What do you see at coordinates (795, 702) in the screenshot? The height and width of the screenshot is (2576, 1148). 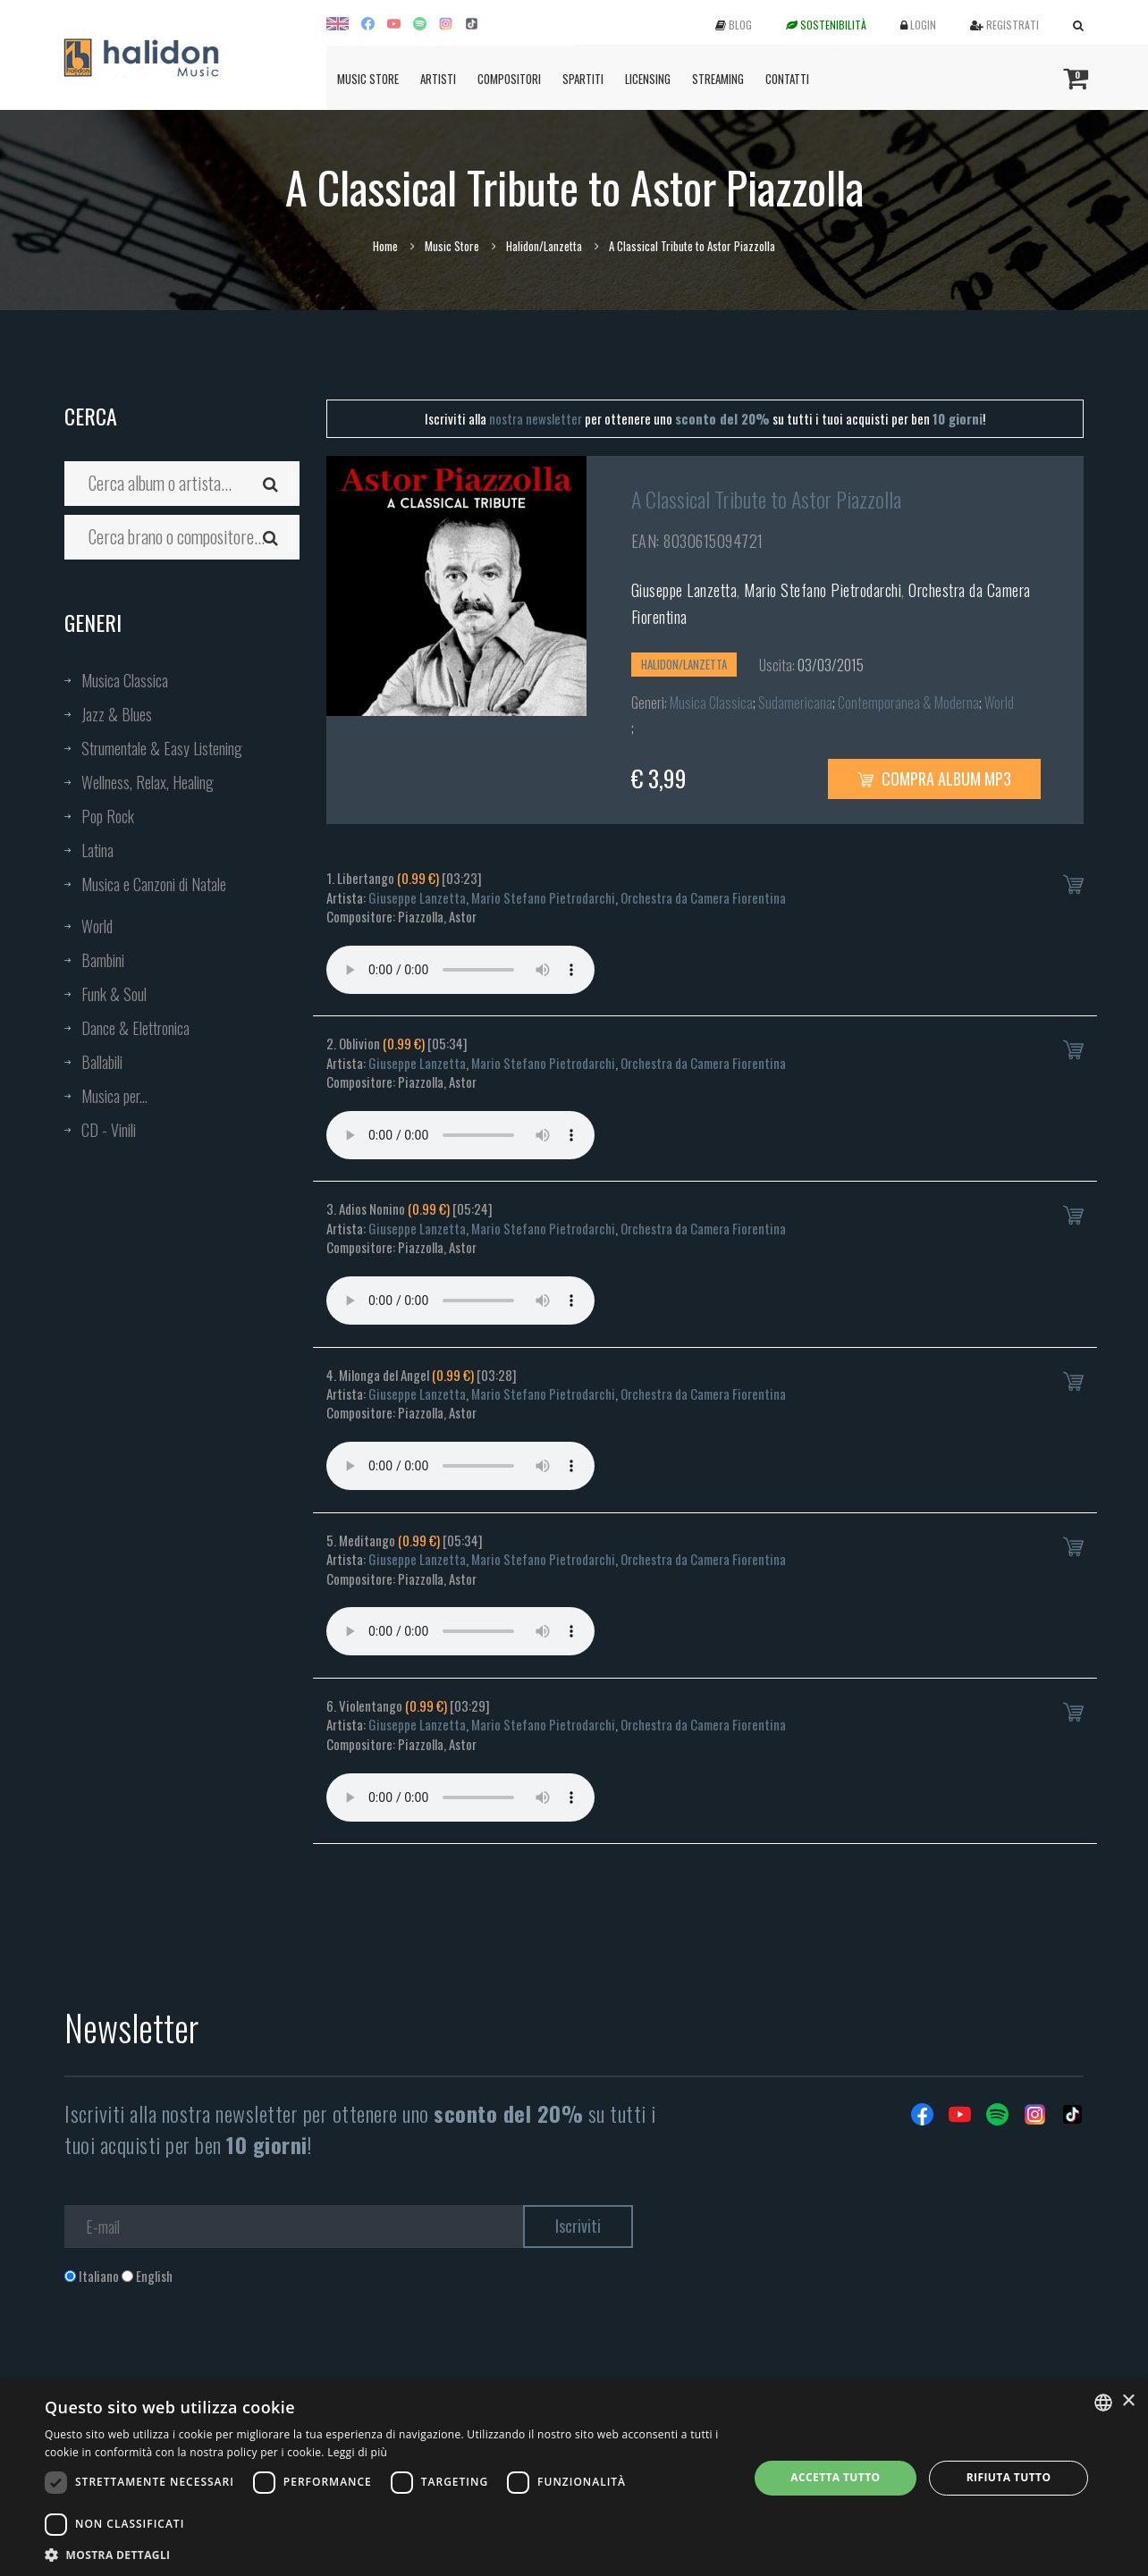 I see `Sudamericana` at bounding box center [795, 702].